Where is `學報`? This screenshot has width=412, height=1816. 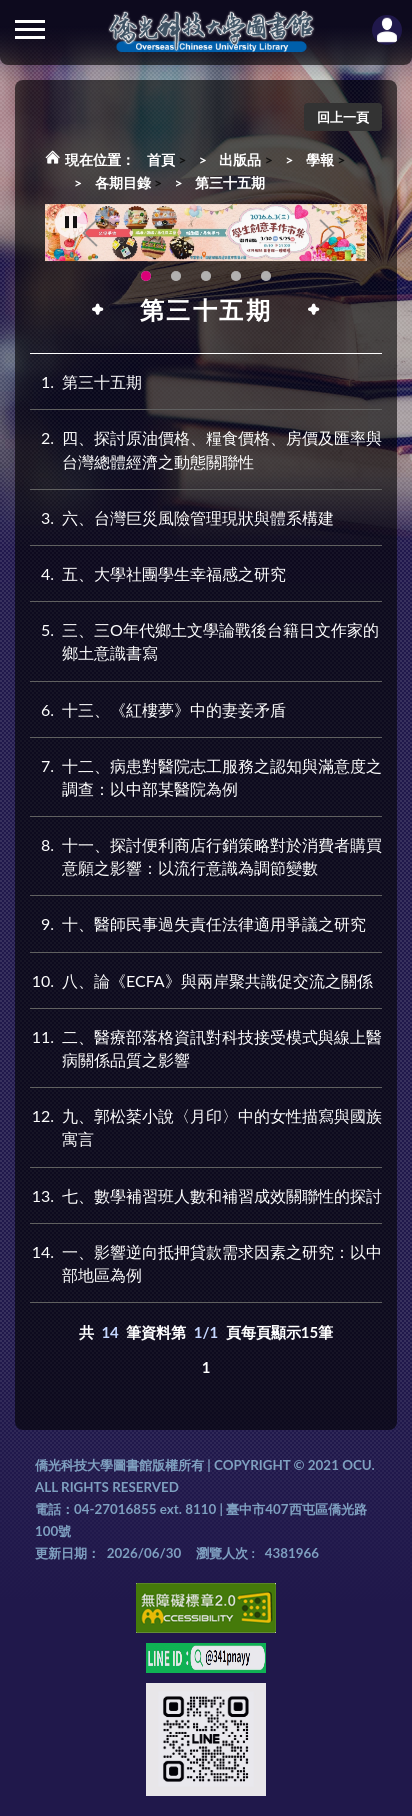 學報 is located at coordinates (320, 159).